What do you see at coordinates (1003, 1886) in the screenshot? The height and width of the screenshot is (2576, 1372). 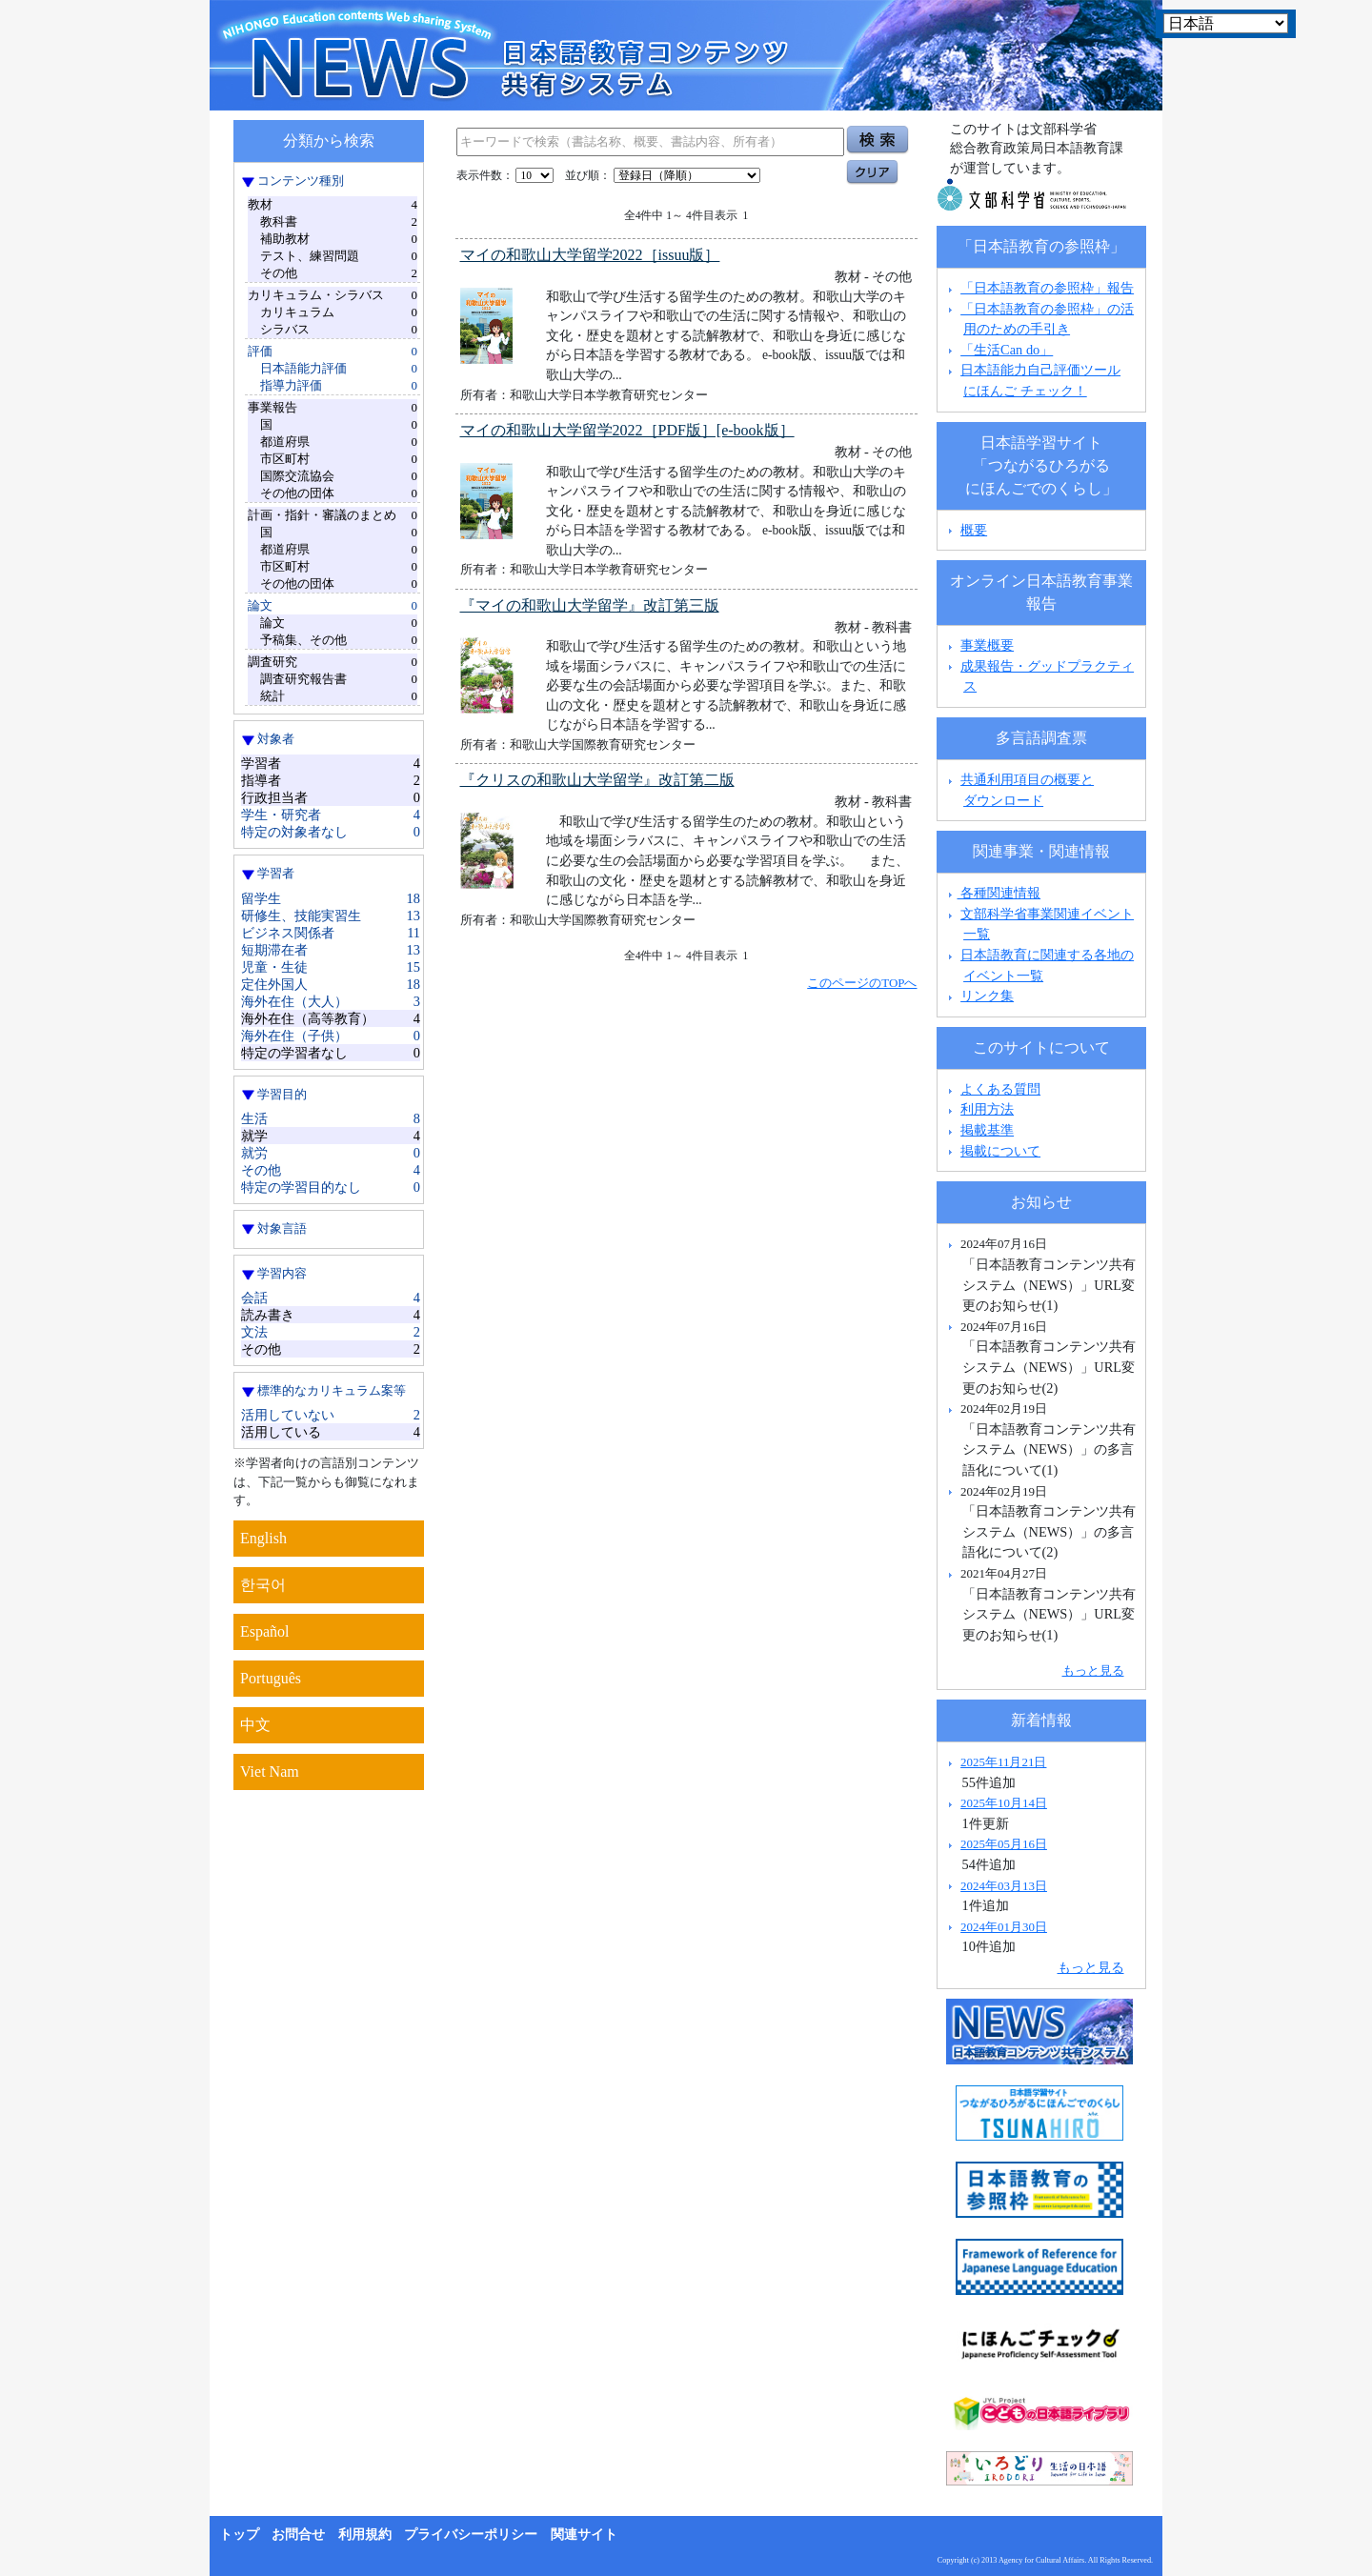 I see `2024年03月13日` at bounding box center [1003, 1886].